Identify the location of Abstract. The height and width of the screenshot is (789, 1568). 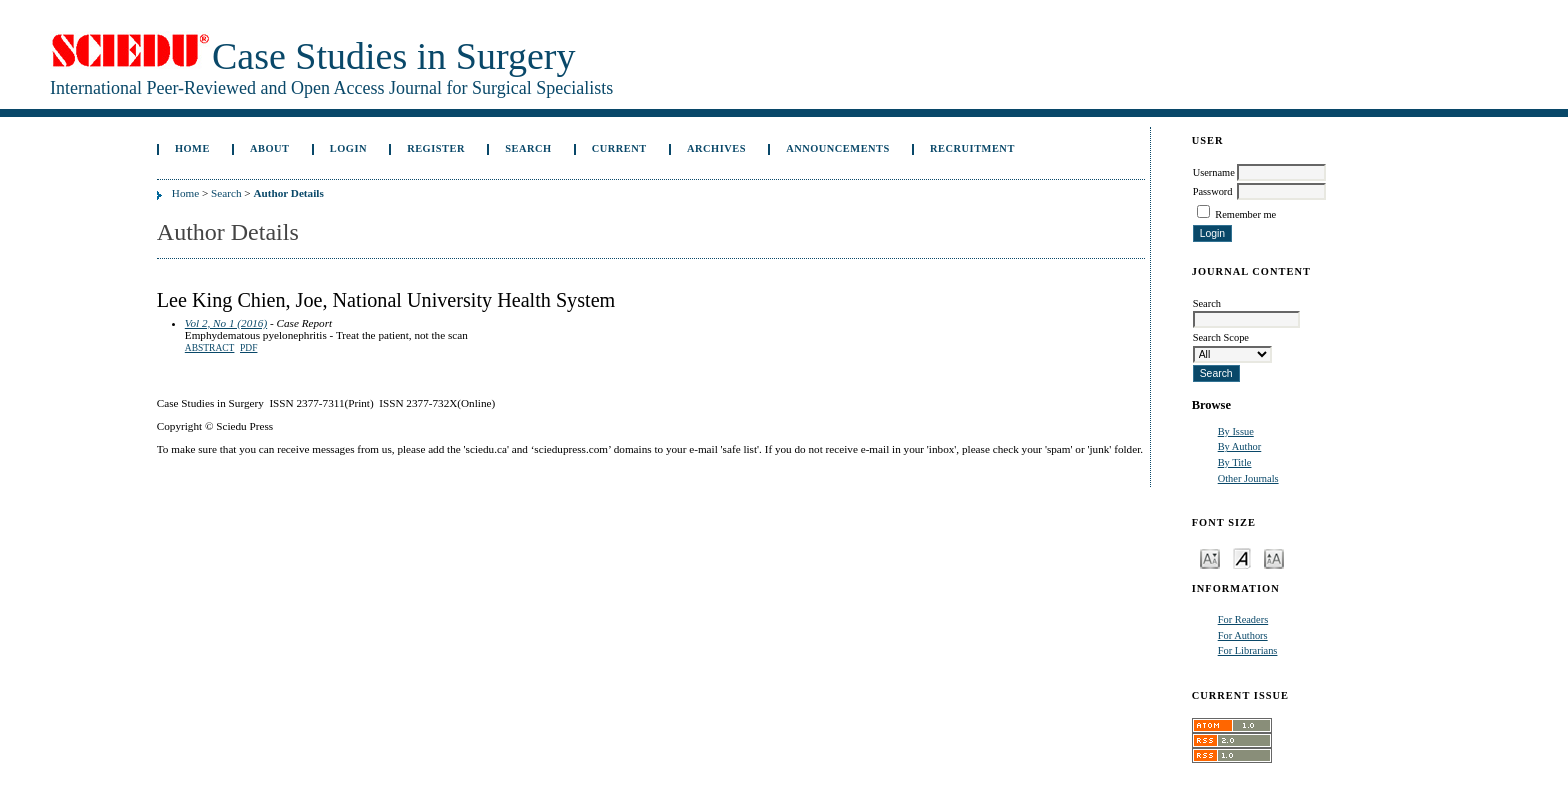
(210, 348).